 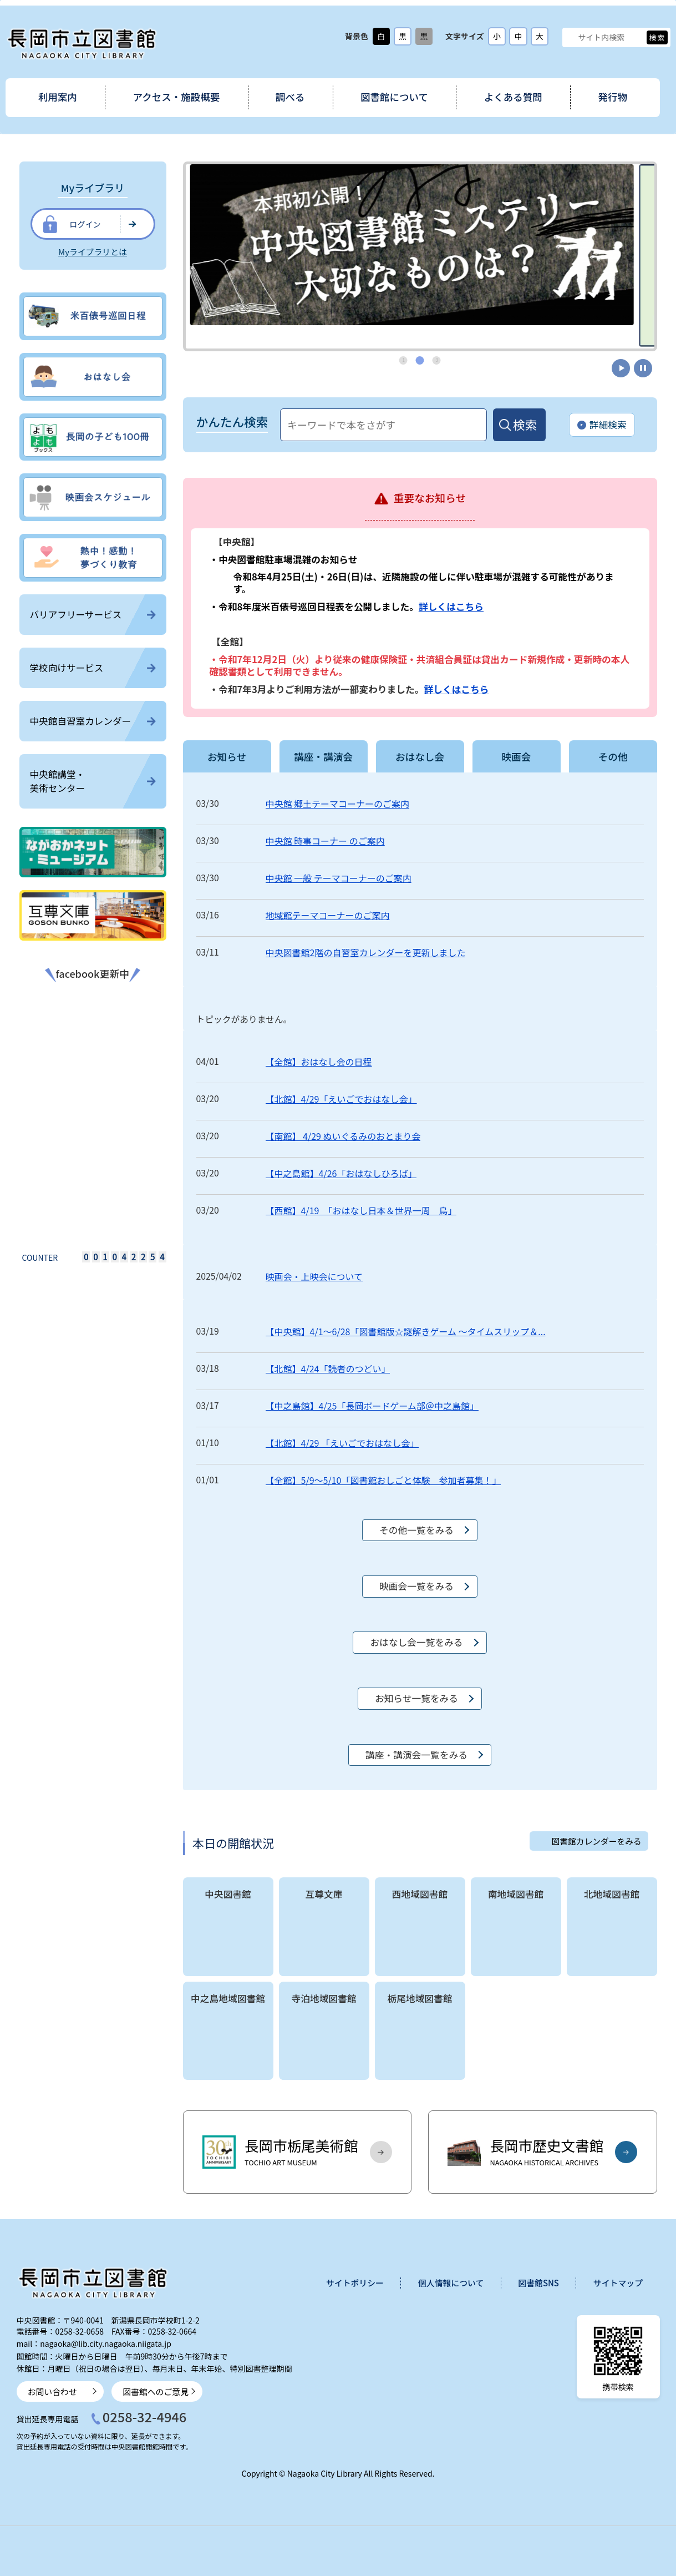 What do you see at coordinates (319, 1061) in the screenshot?
I see `【全館】おはなし会の日程` at bounding box center [319, 1061].